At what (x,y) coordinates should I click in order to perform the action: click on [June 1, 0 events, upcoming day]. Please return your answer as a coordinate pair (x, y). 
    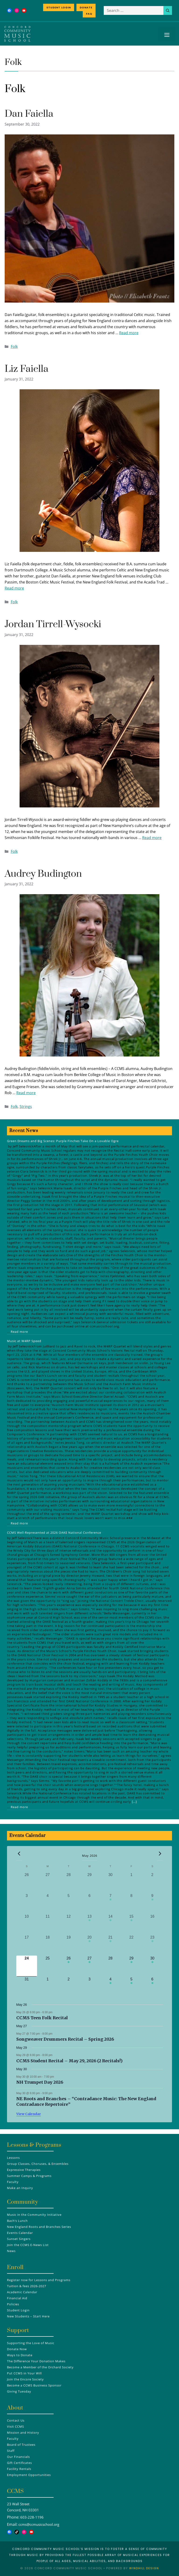
    Looking at the image, I should click on (47, 1986).